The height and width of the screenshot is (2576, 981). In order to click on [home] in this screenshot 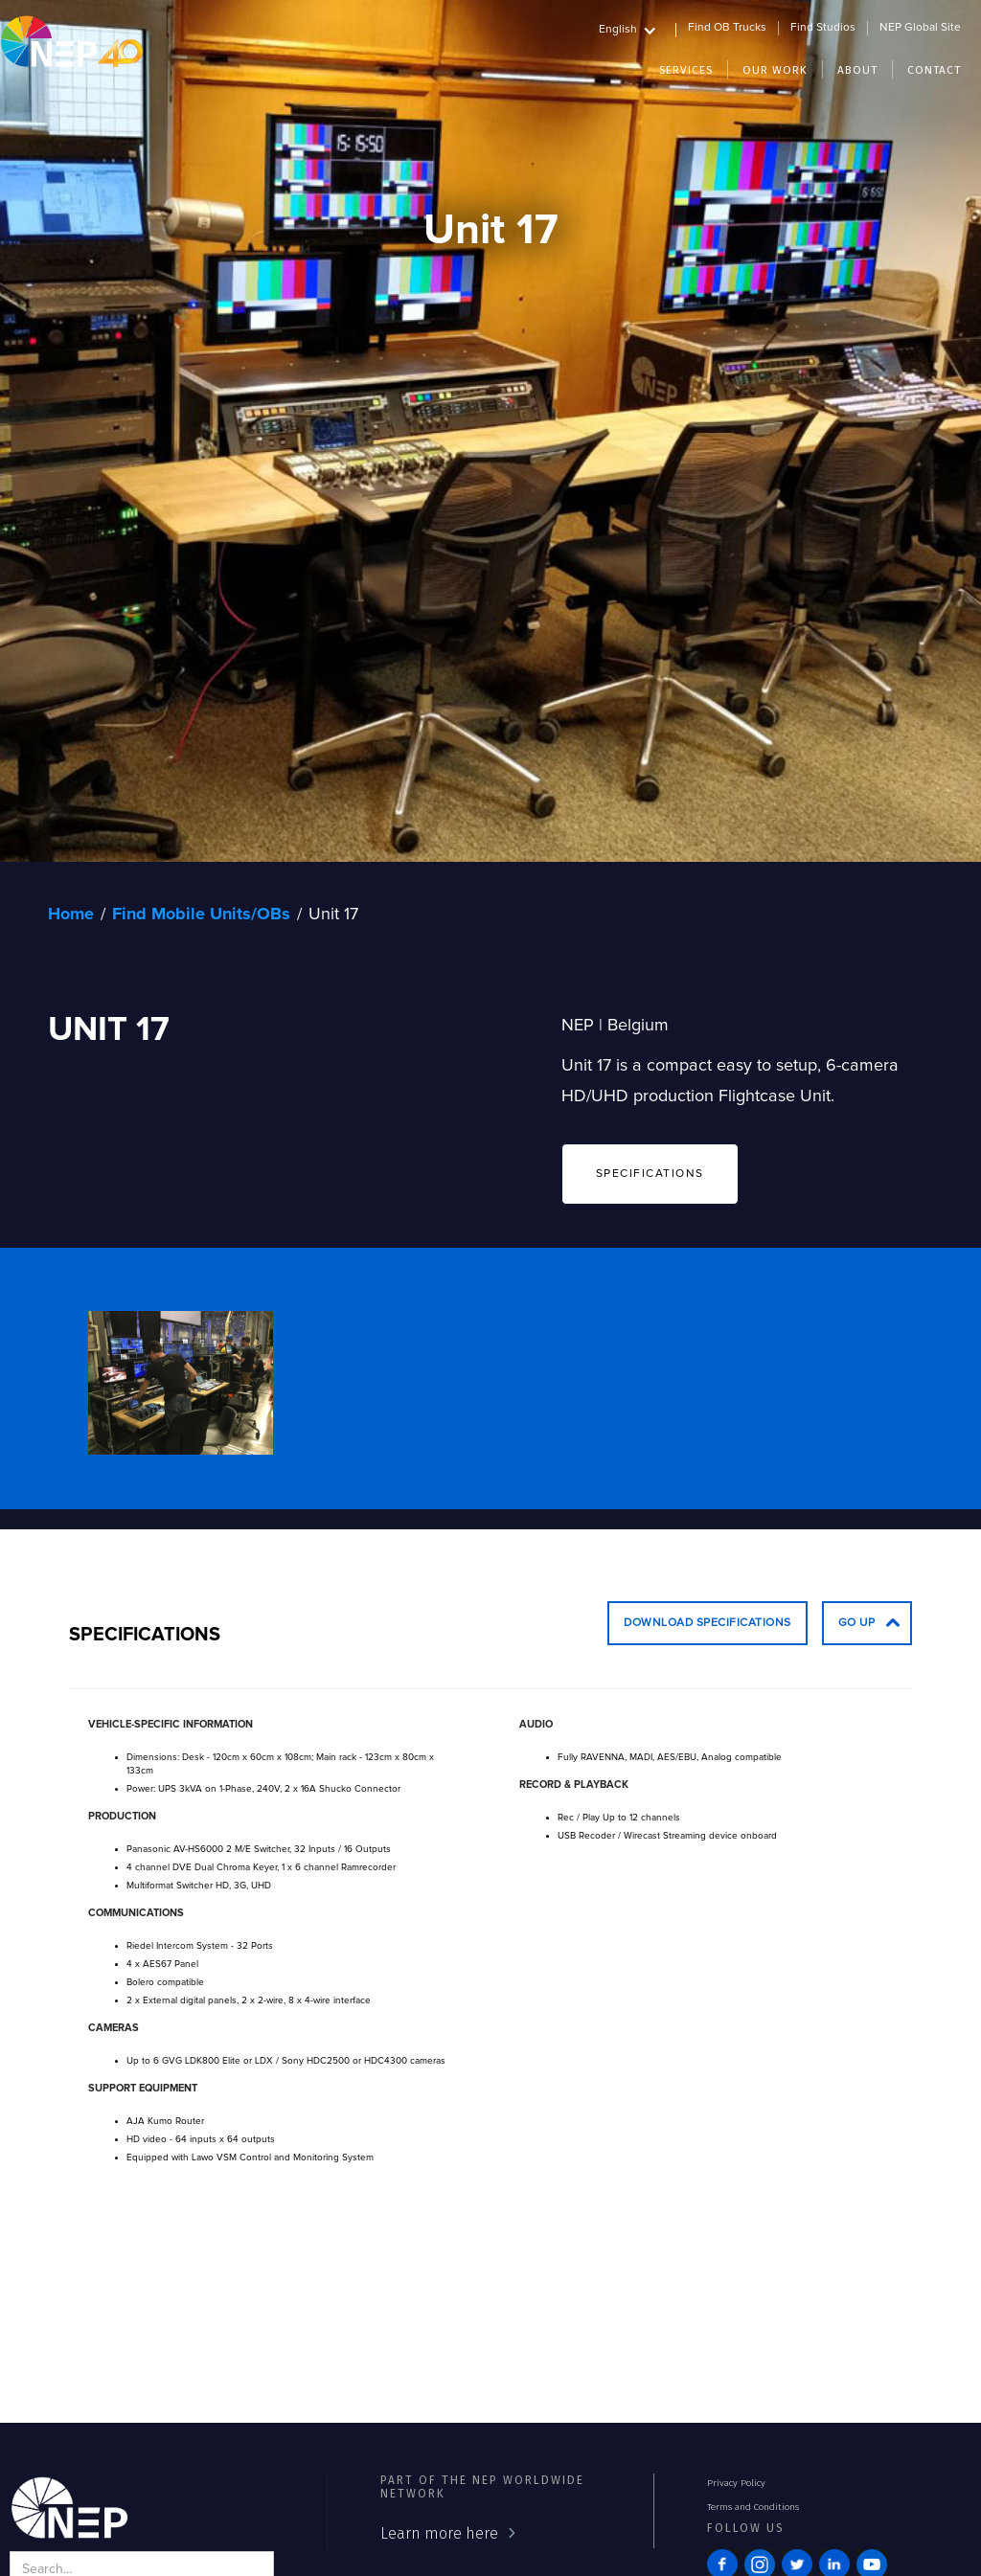, I will do `click(72, 41)`.